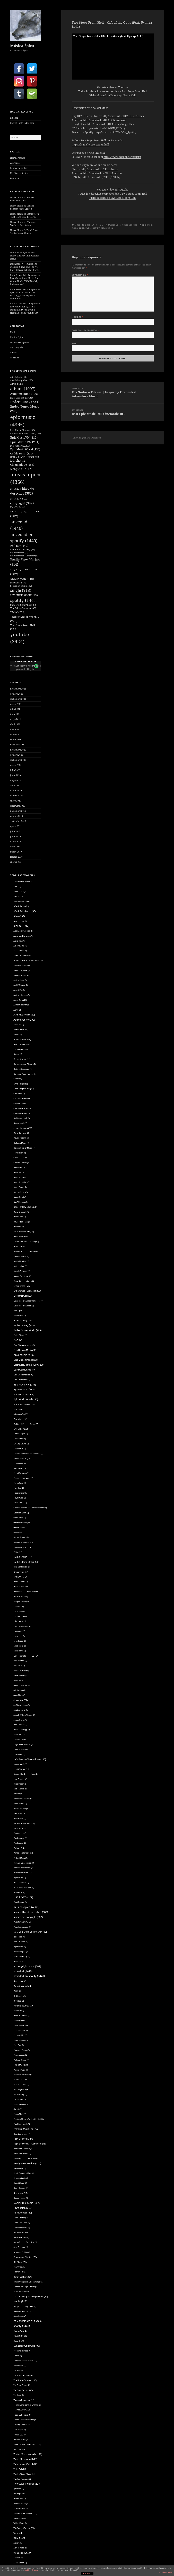  What do you see at coordinates (21, 970) in the screenshot?
I see `Andreas K, übler [Andreas K, übler (5 elementos)]` at bounding box center [21, 970].